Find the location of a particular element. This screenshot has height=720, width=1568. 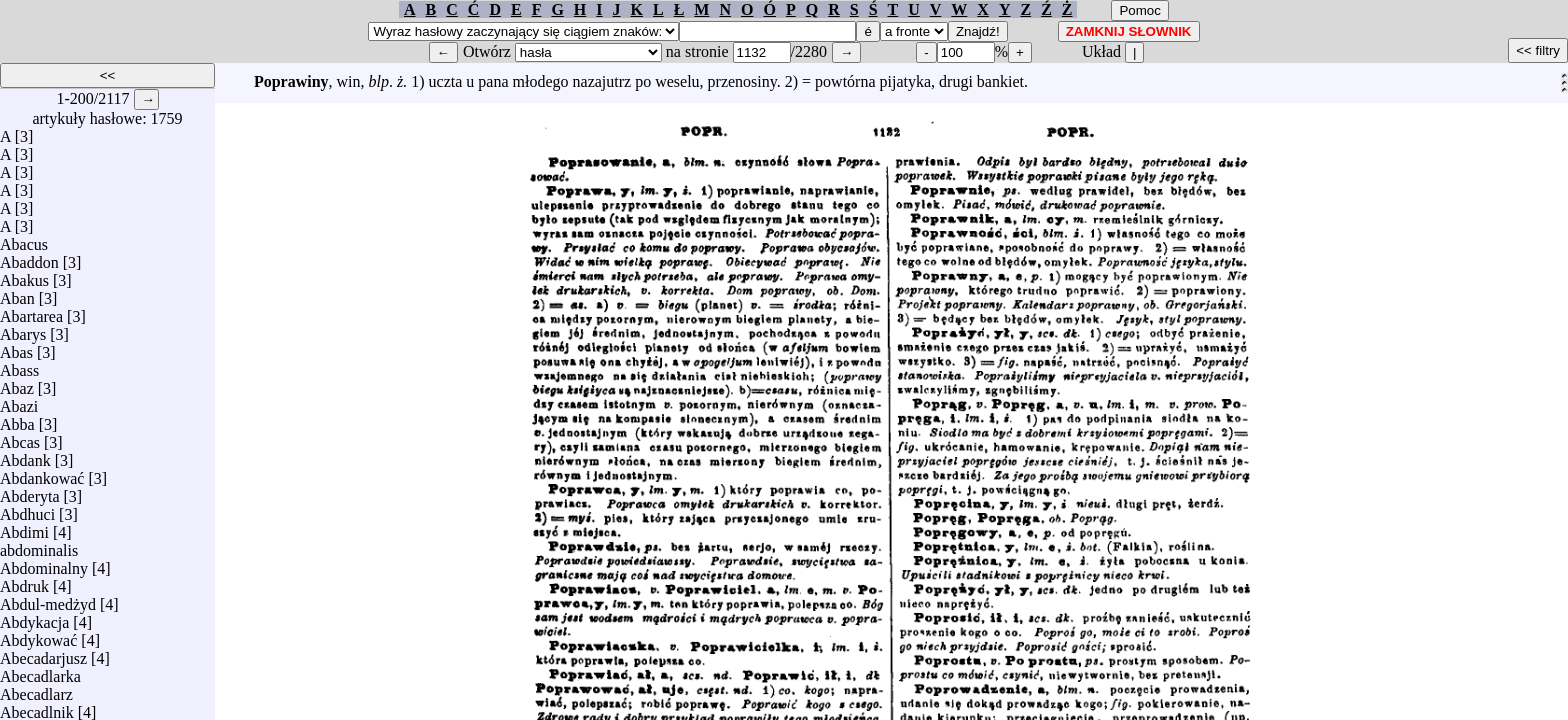

Abas is located at coordinates (16, 347).